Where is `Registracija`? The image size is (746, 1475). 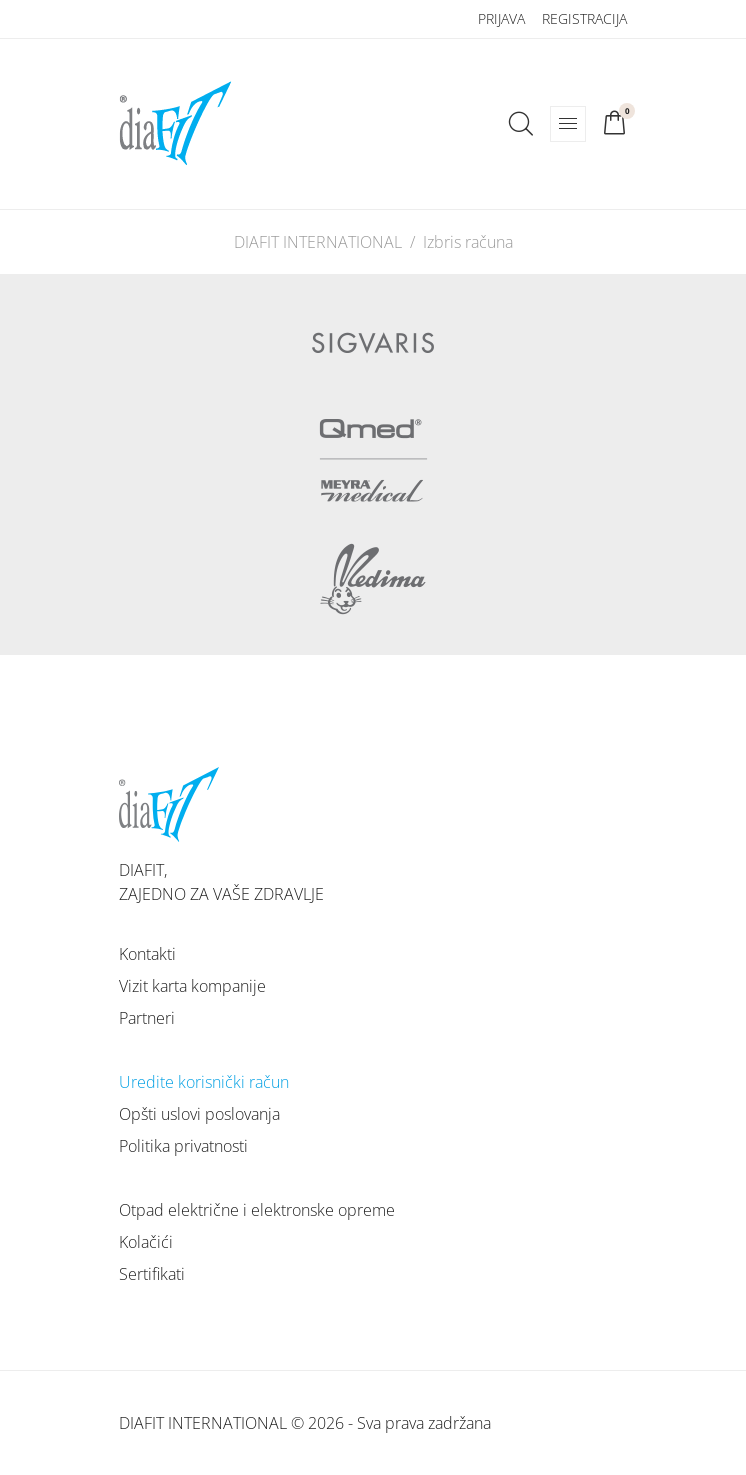 Registracija is located at coordinates (584, 18).